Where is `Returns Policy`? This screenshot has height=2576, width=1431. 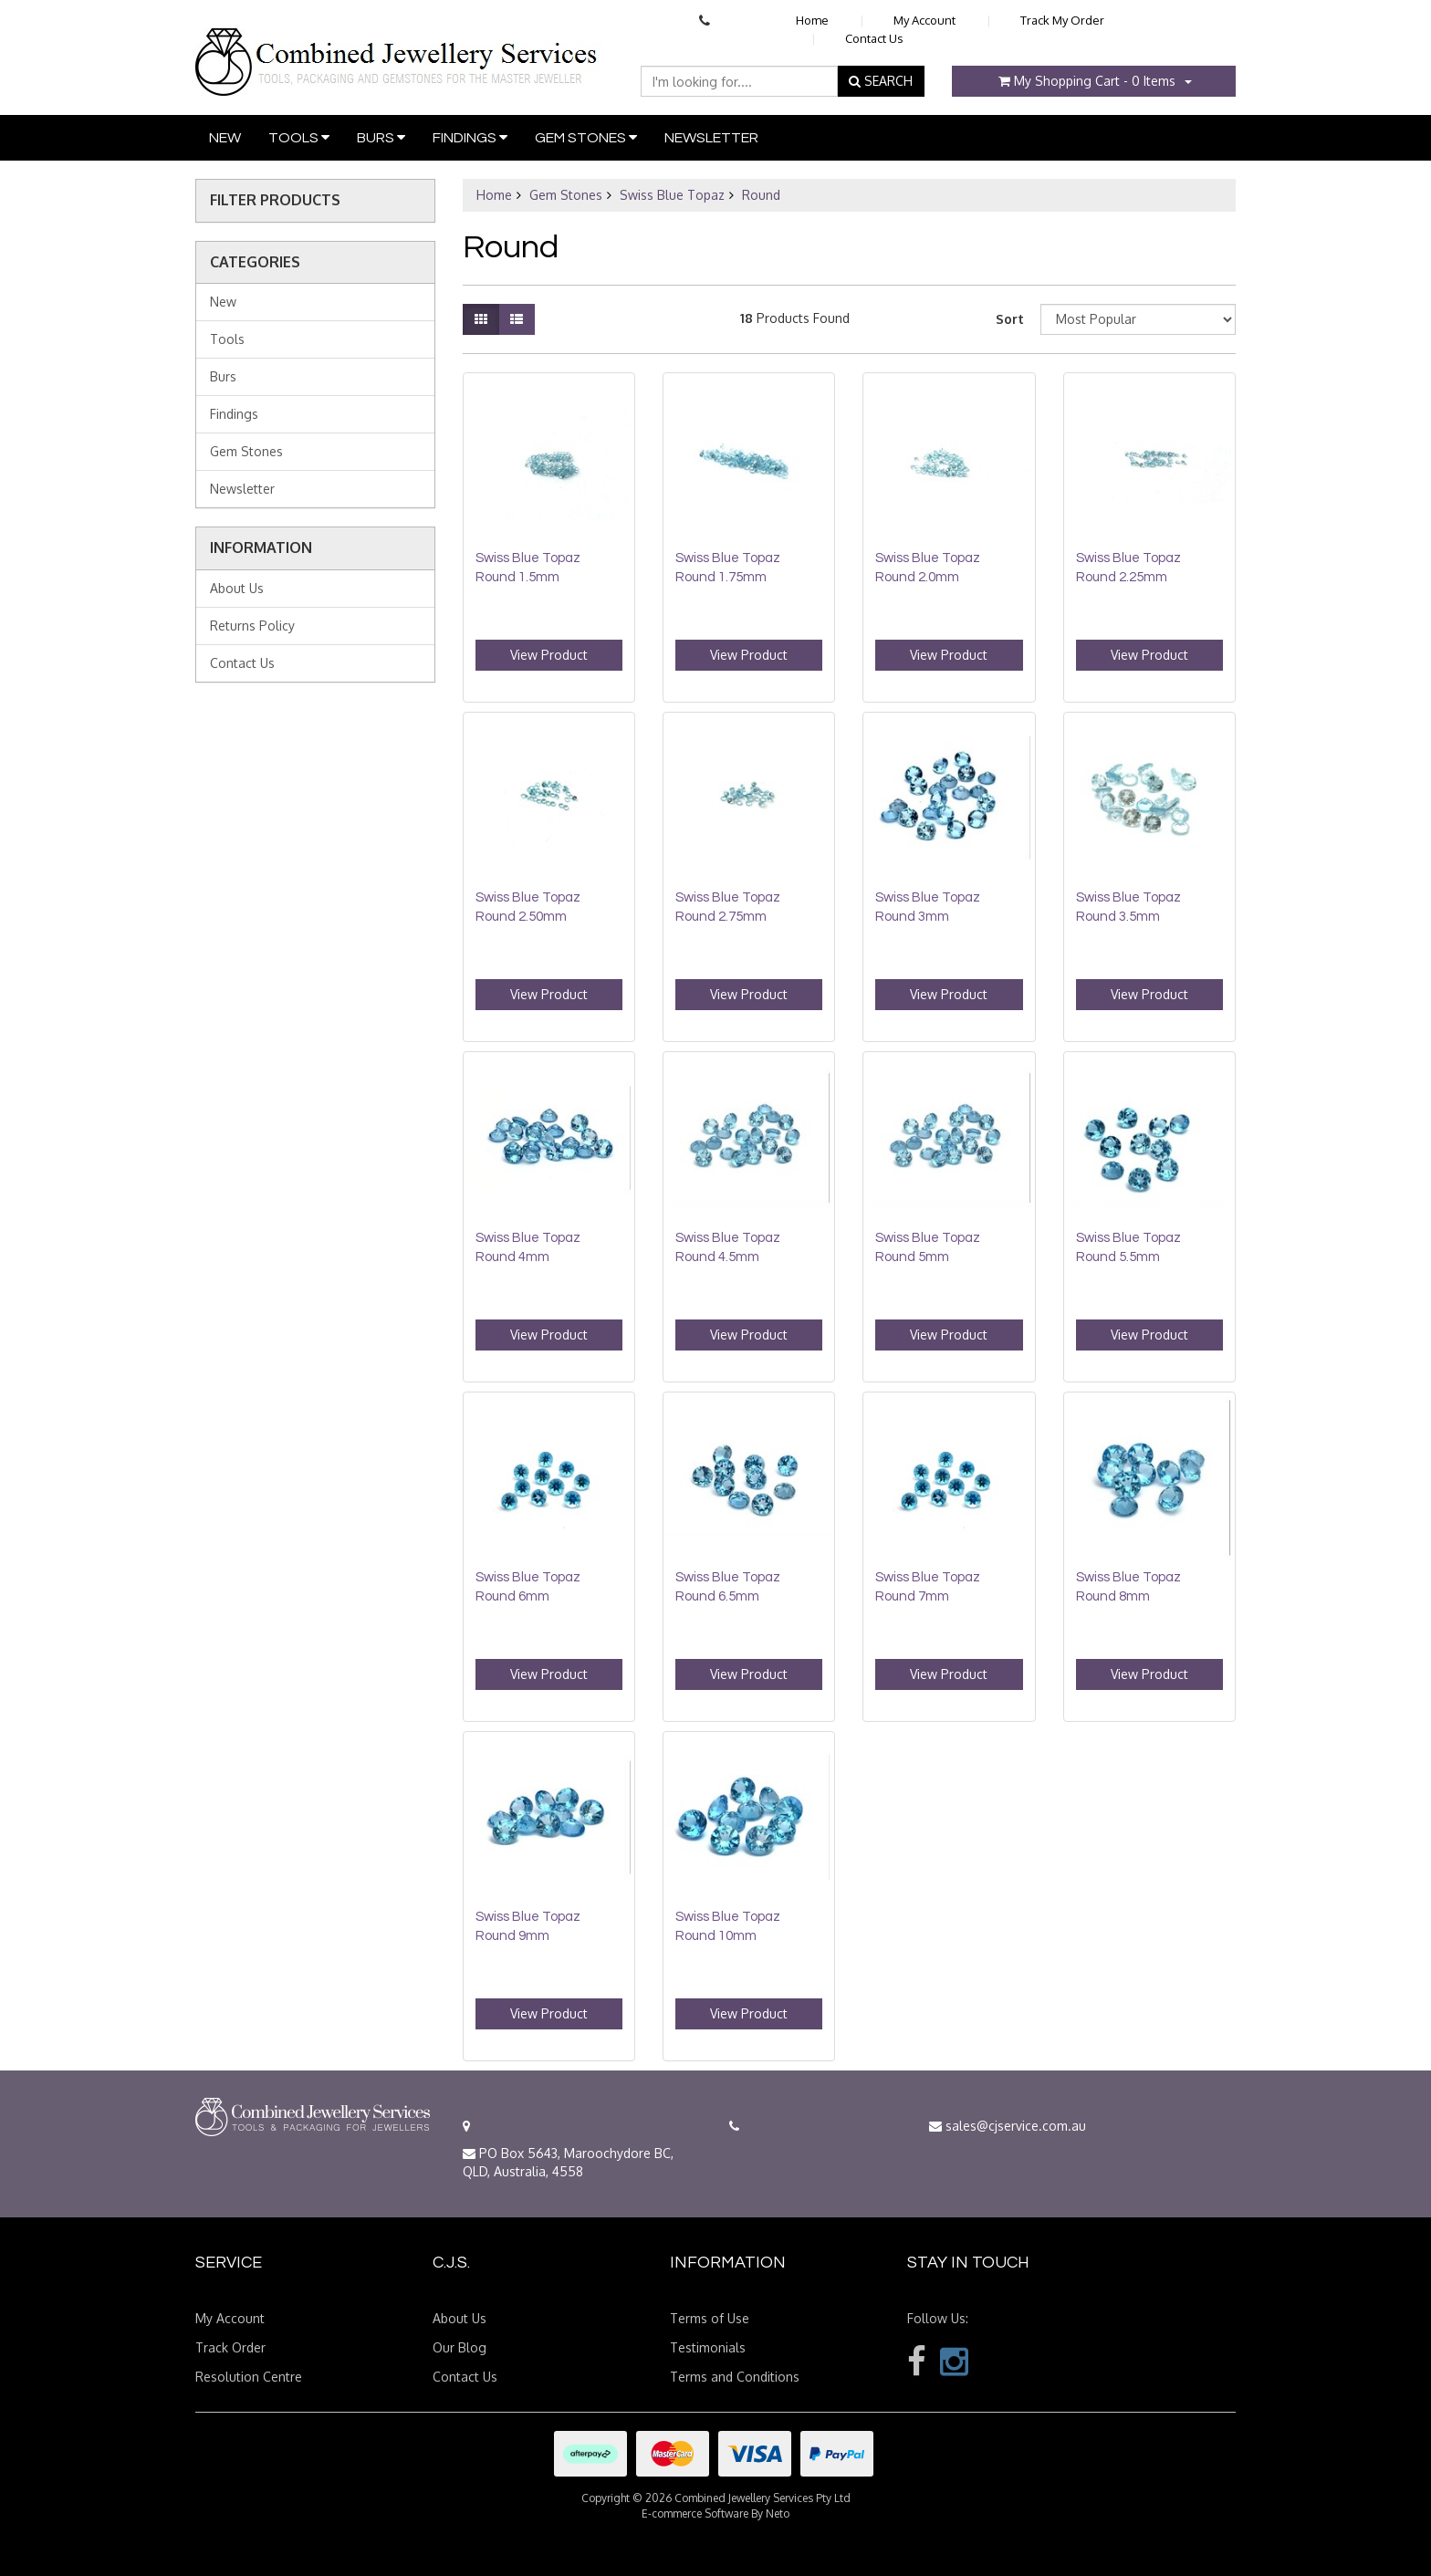 Returns Policy is located at coordinates (252, 625).